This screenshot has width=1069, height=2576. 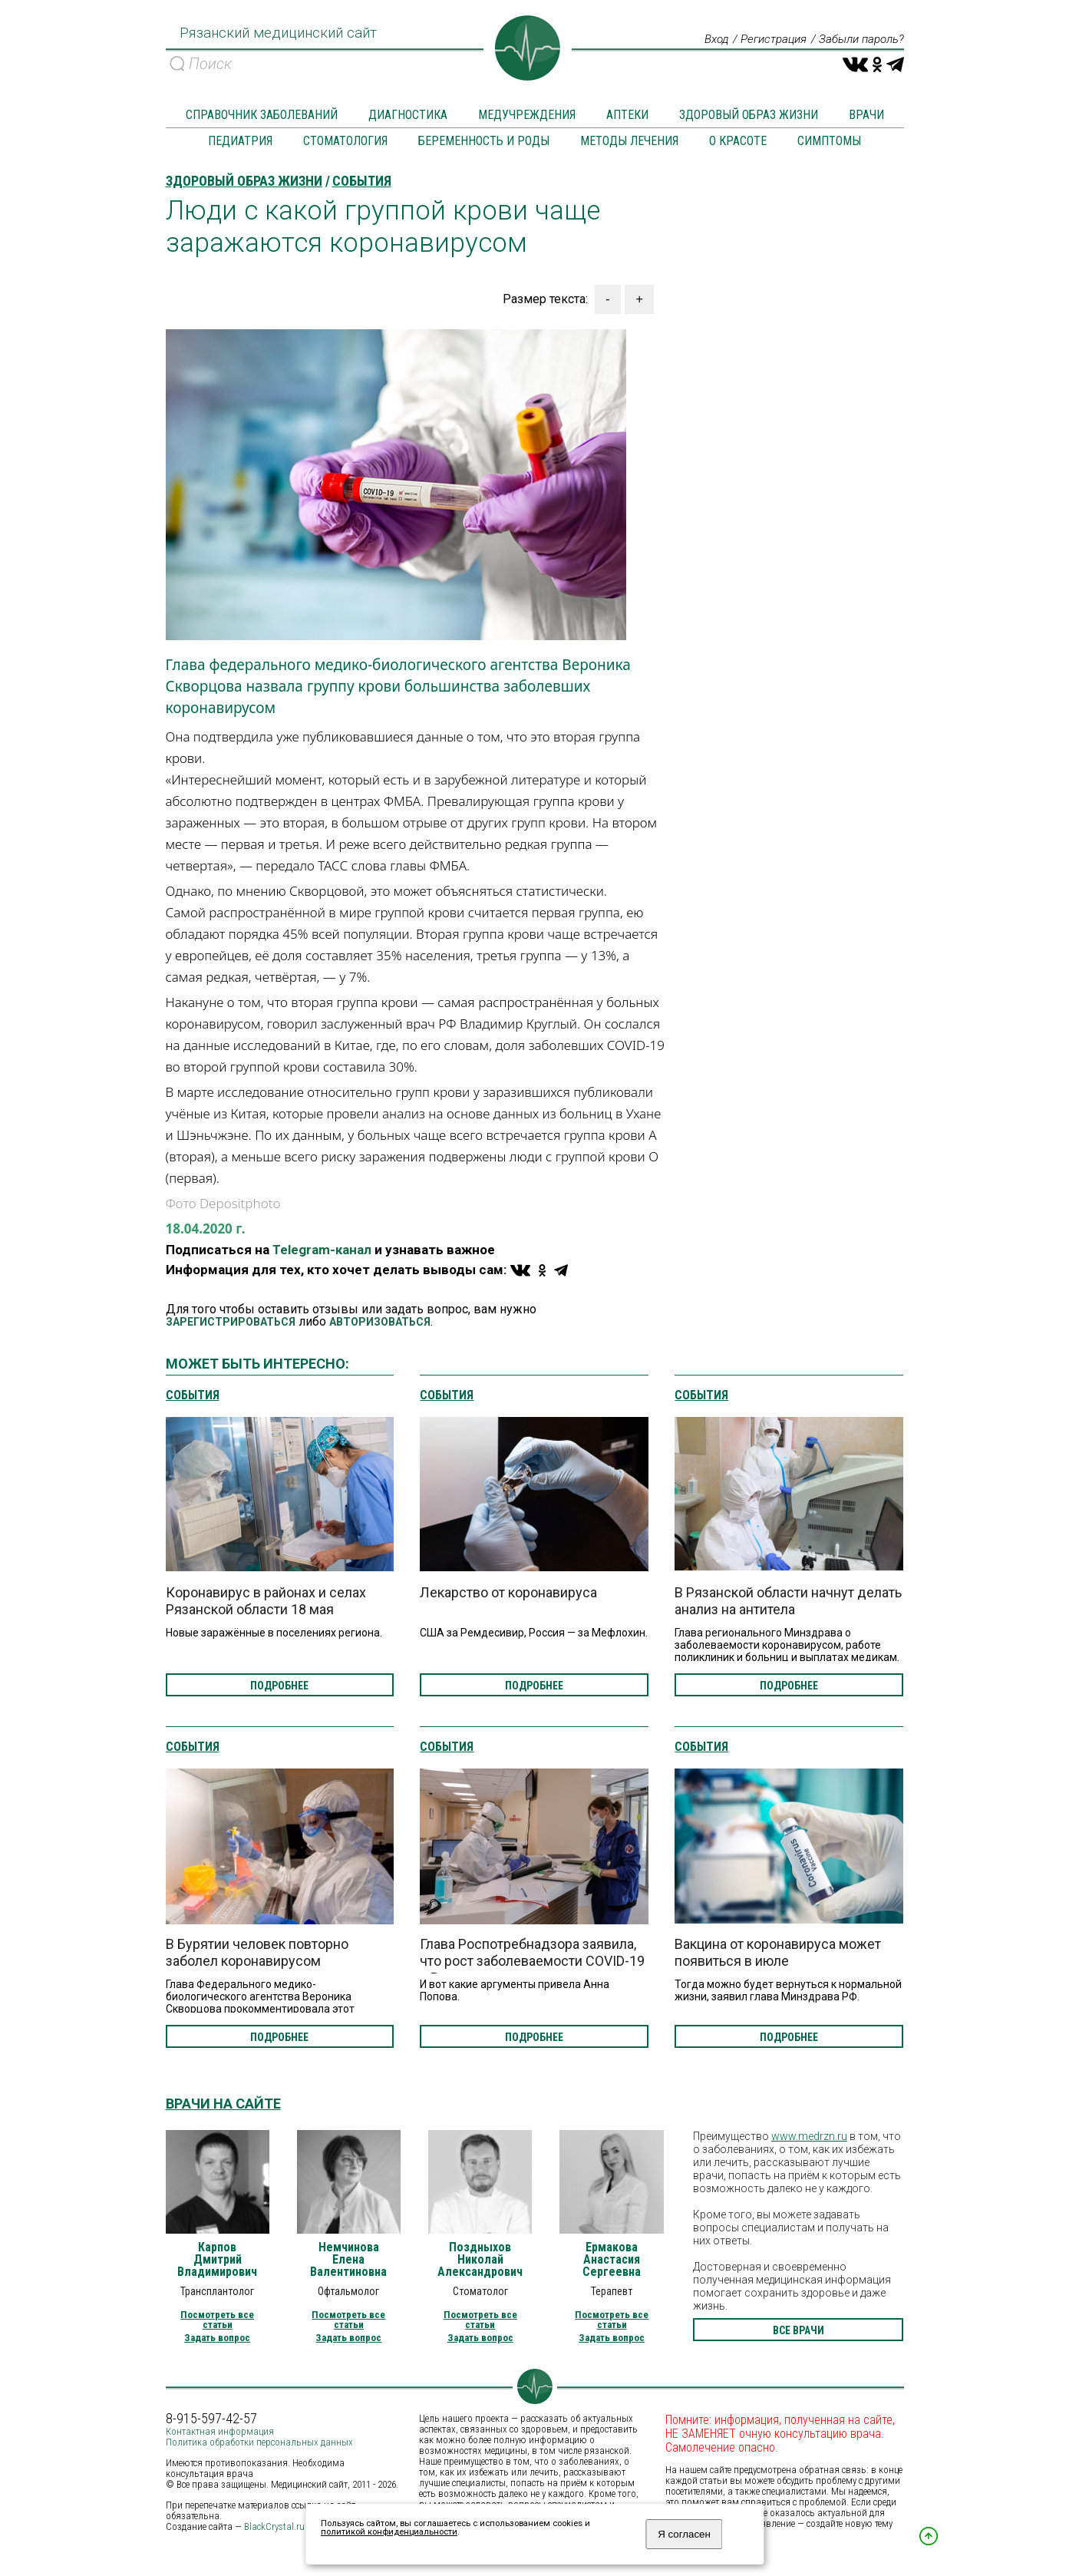 What do you see at coordinates (266, 1601) in the screenshot?
I see `Коронавирус в районах и селах Рязанской области 18 мая` at bounding box center [266, 1601].